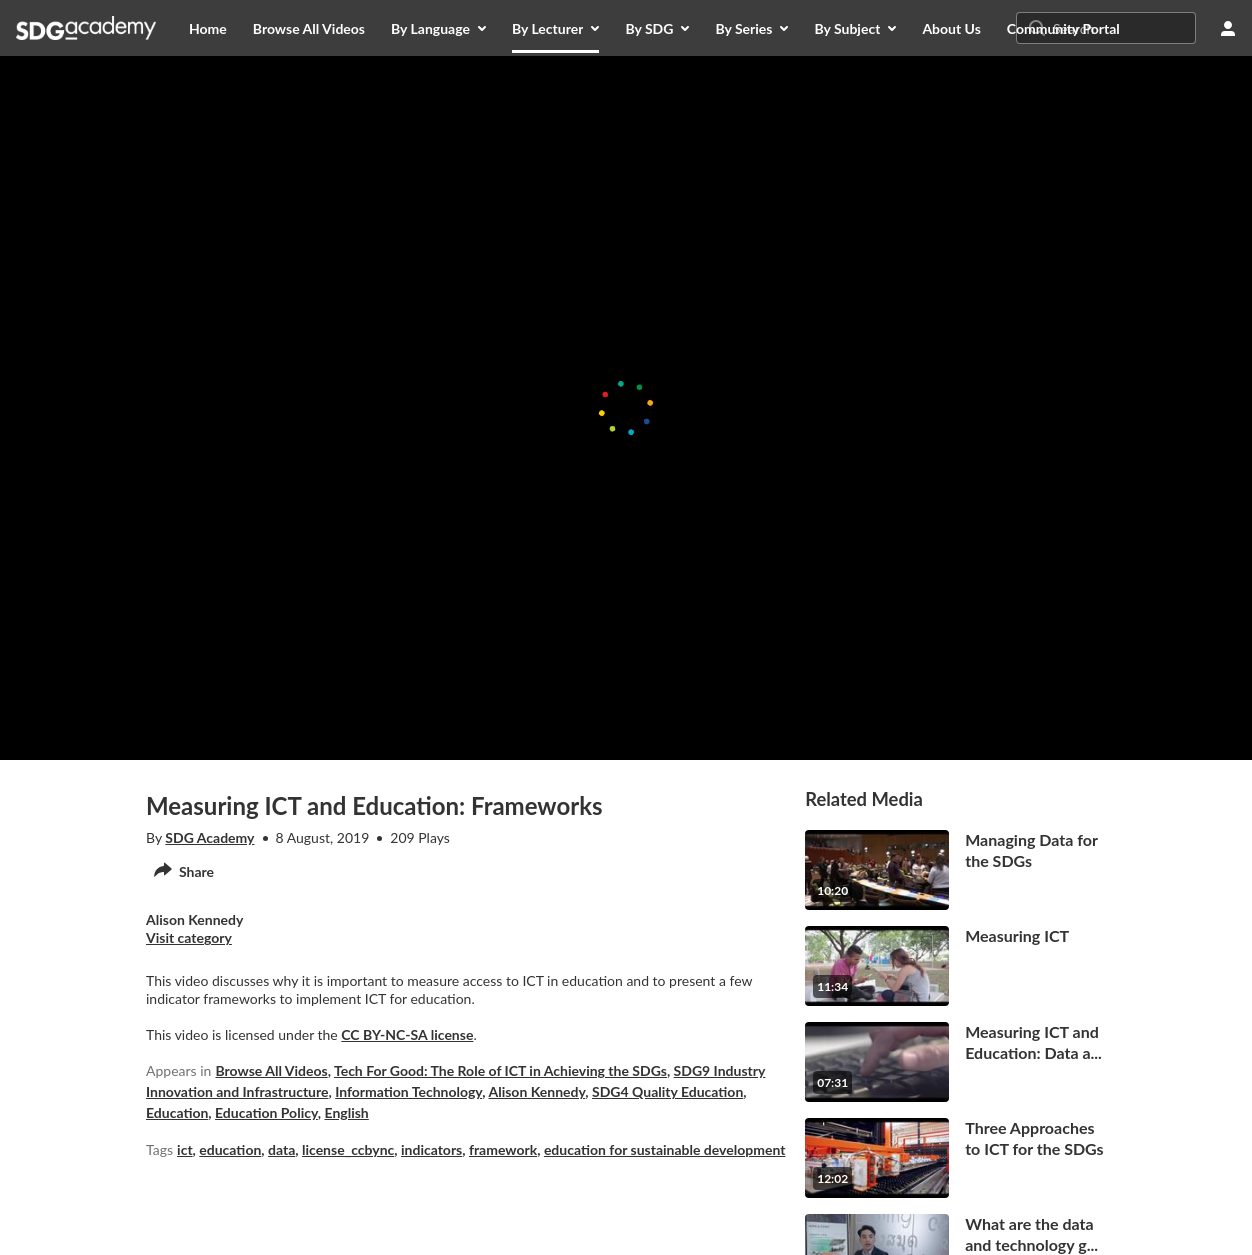  I want to click on CC BY-NC-SA license, so click(407, 1034).